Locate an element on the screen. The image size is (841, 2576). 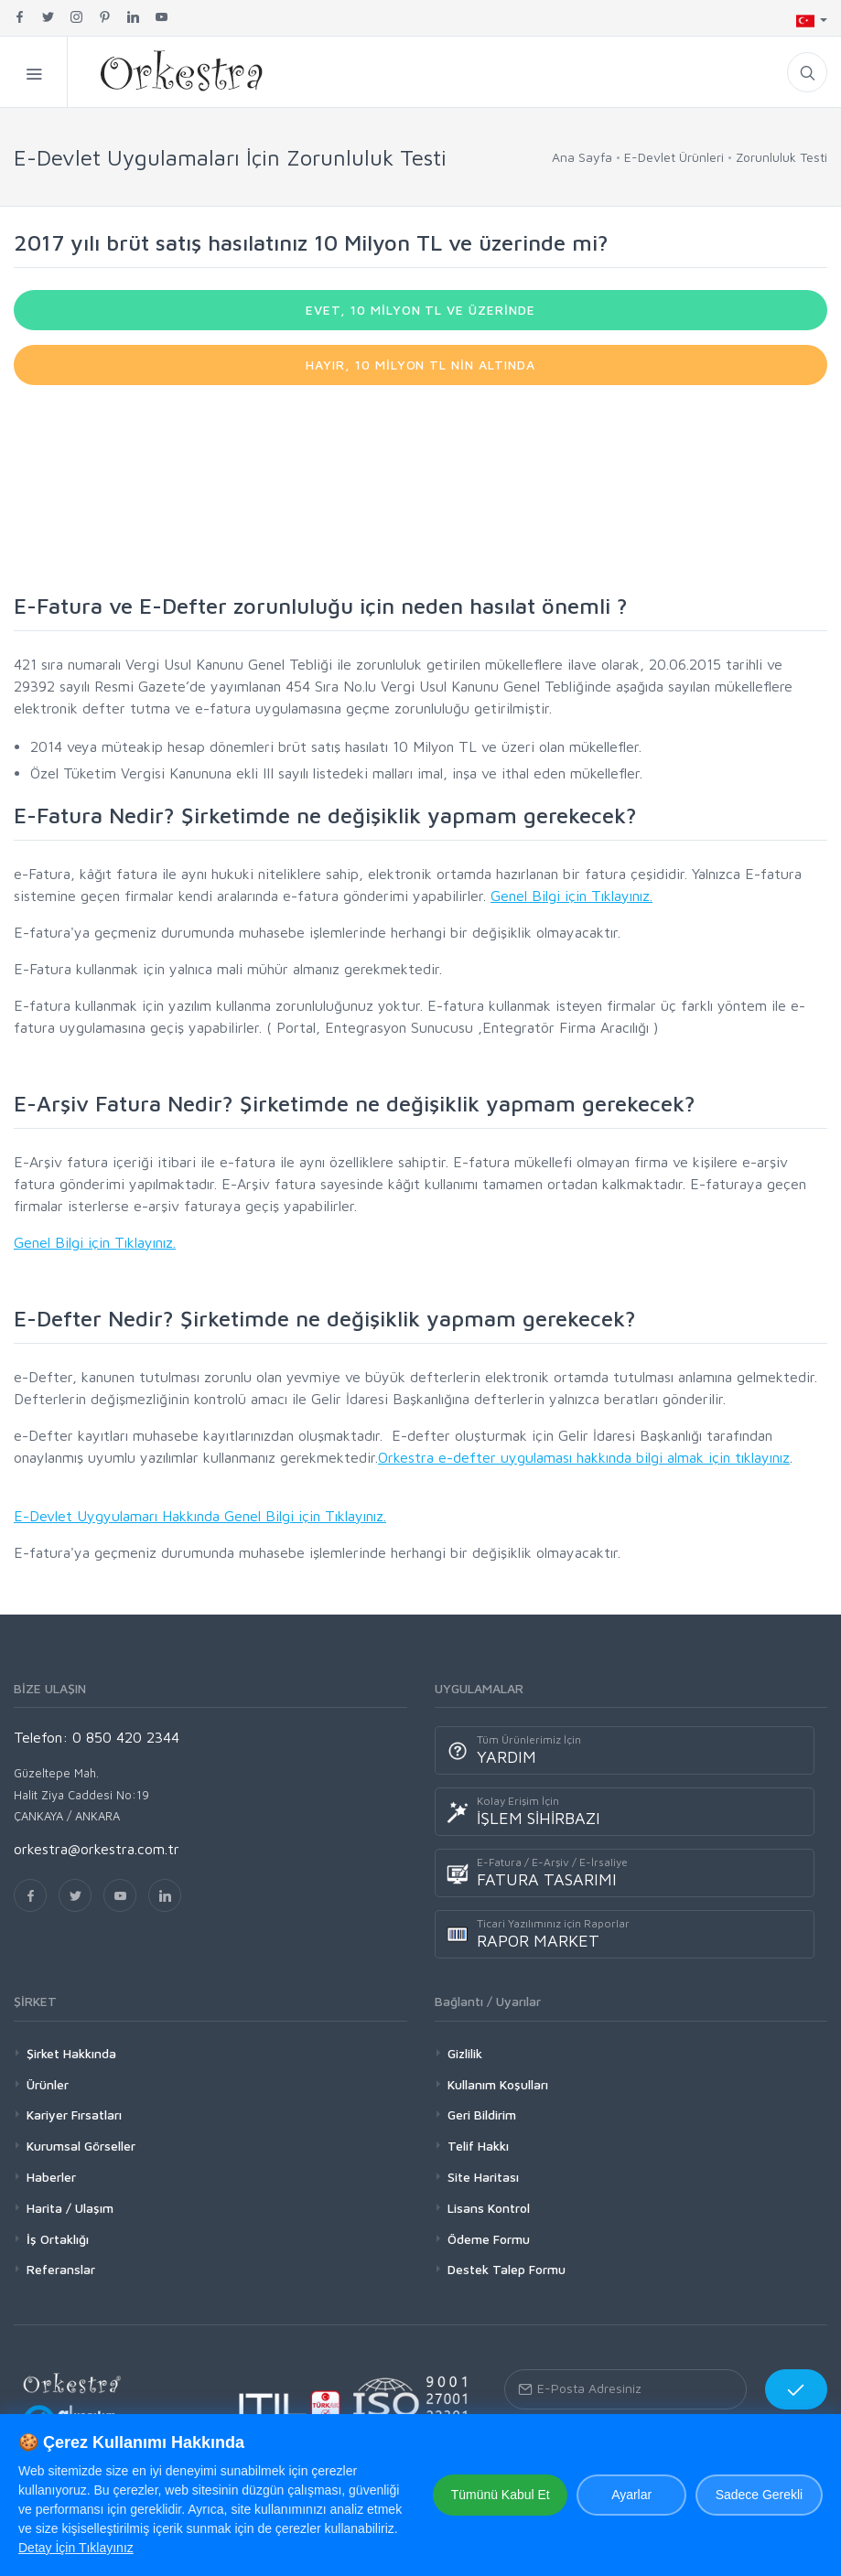
İş Ortaklığı is located at coordinates (58, 2239).